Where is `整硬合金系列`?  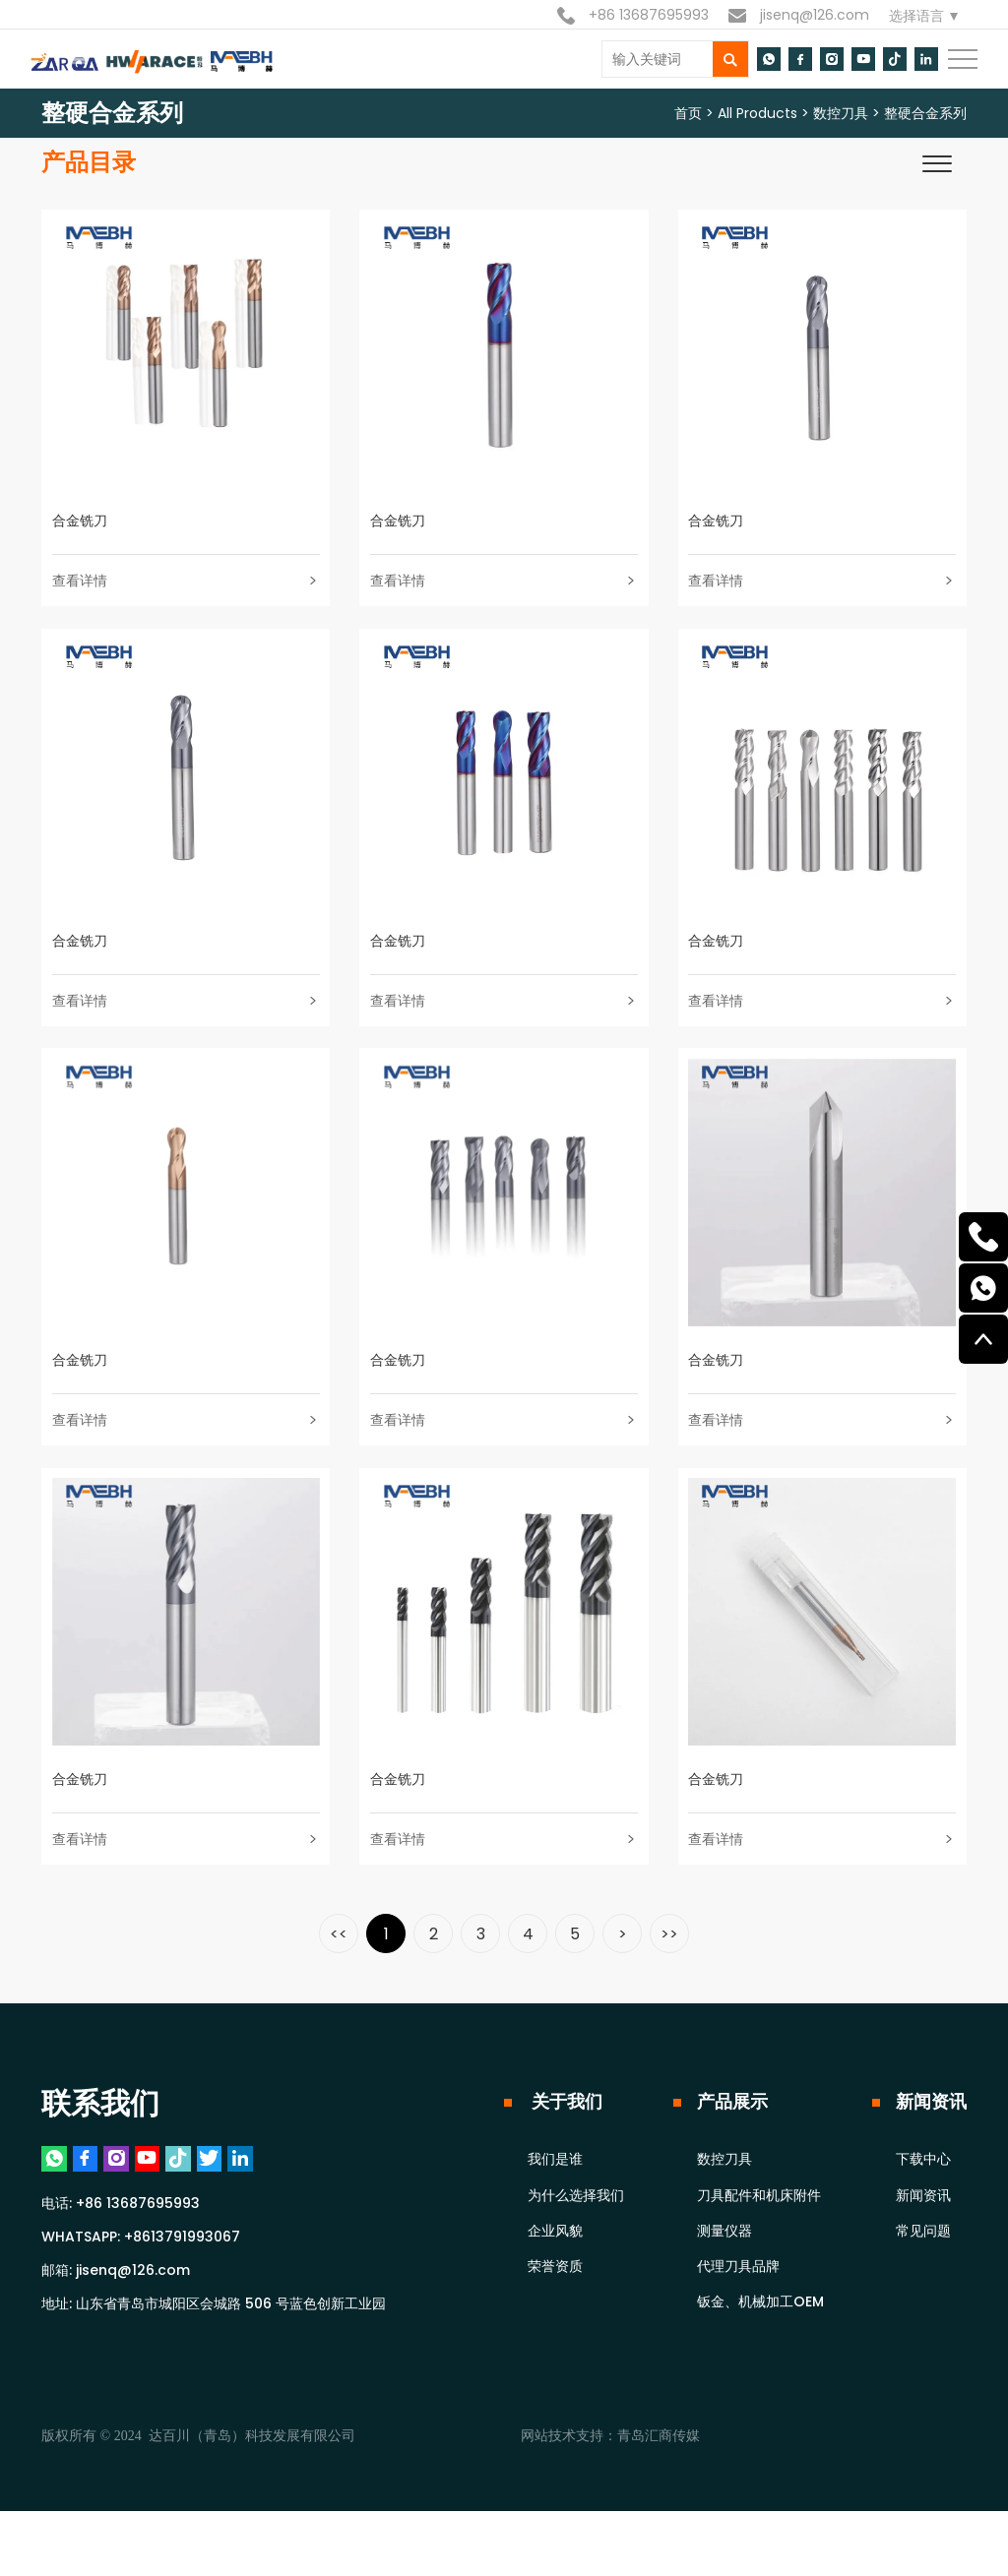 整硬合金系列 is located at coordinates (925, 113).